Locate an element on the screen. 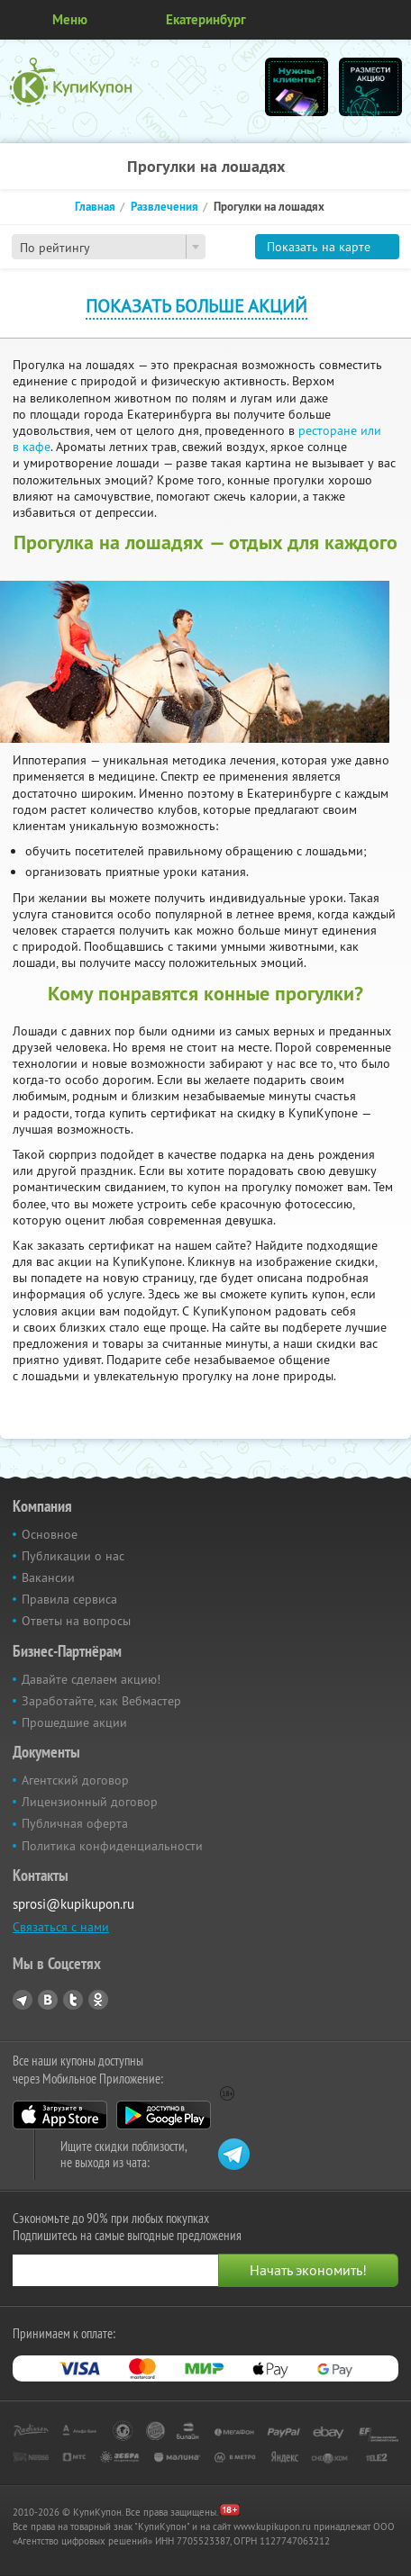 The image size is (411, 2576). Агентский договор is located at coordinates (75, 1780).